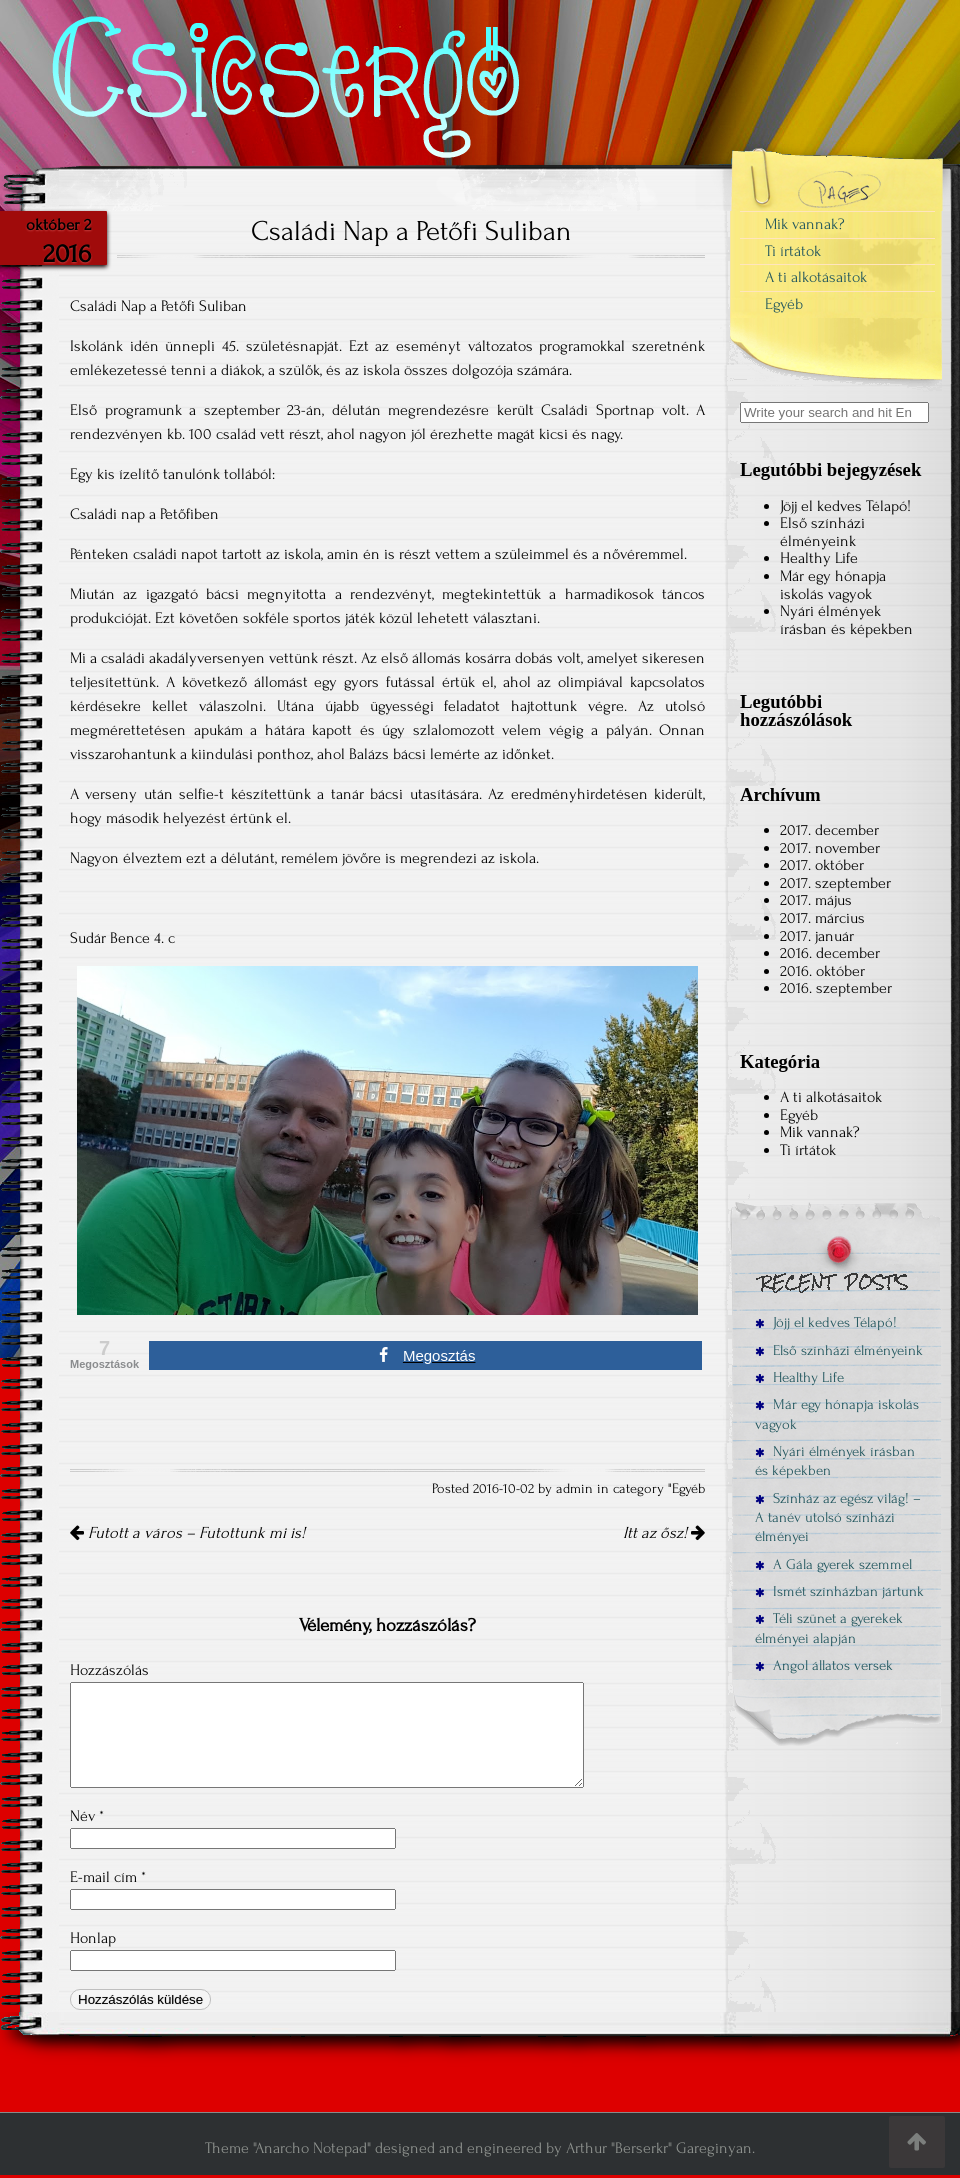 This screenshot has width=960, height=2178. I want to click on 2017. május, so click(816, 900).